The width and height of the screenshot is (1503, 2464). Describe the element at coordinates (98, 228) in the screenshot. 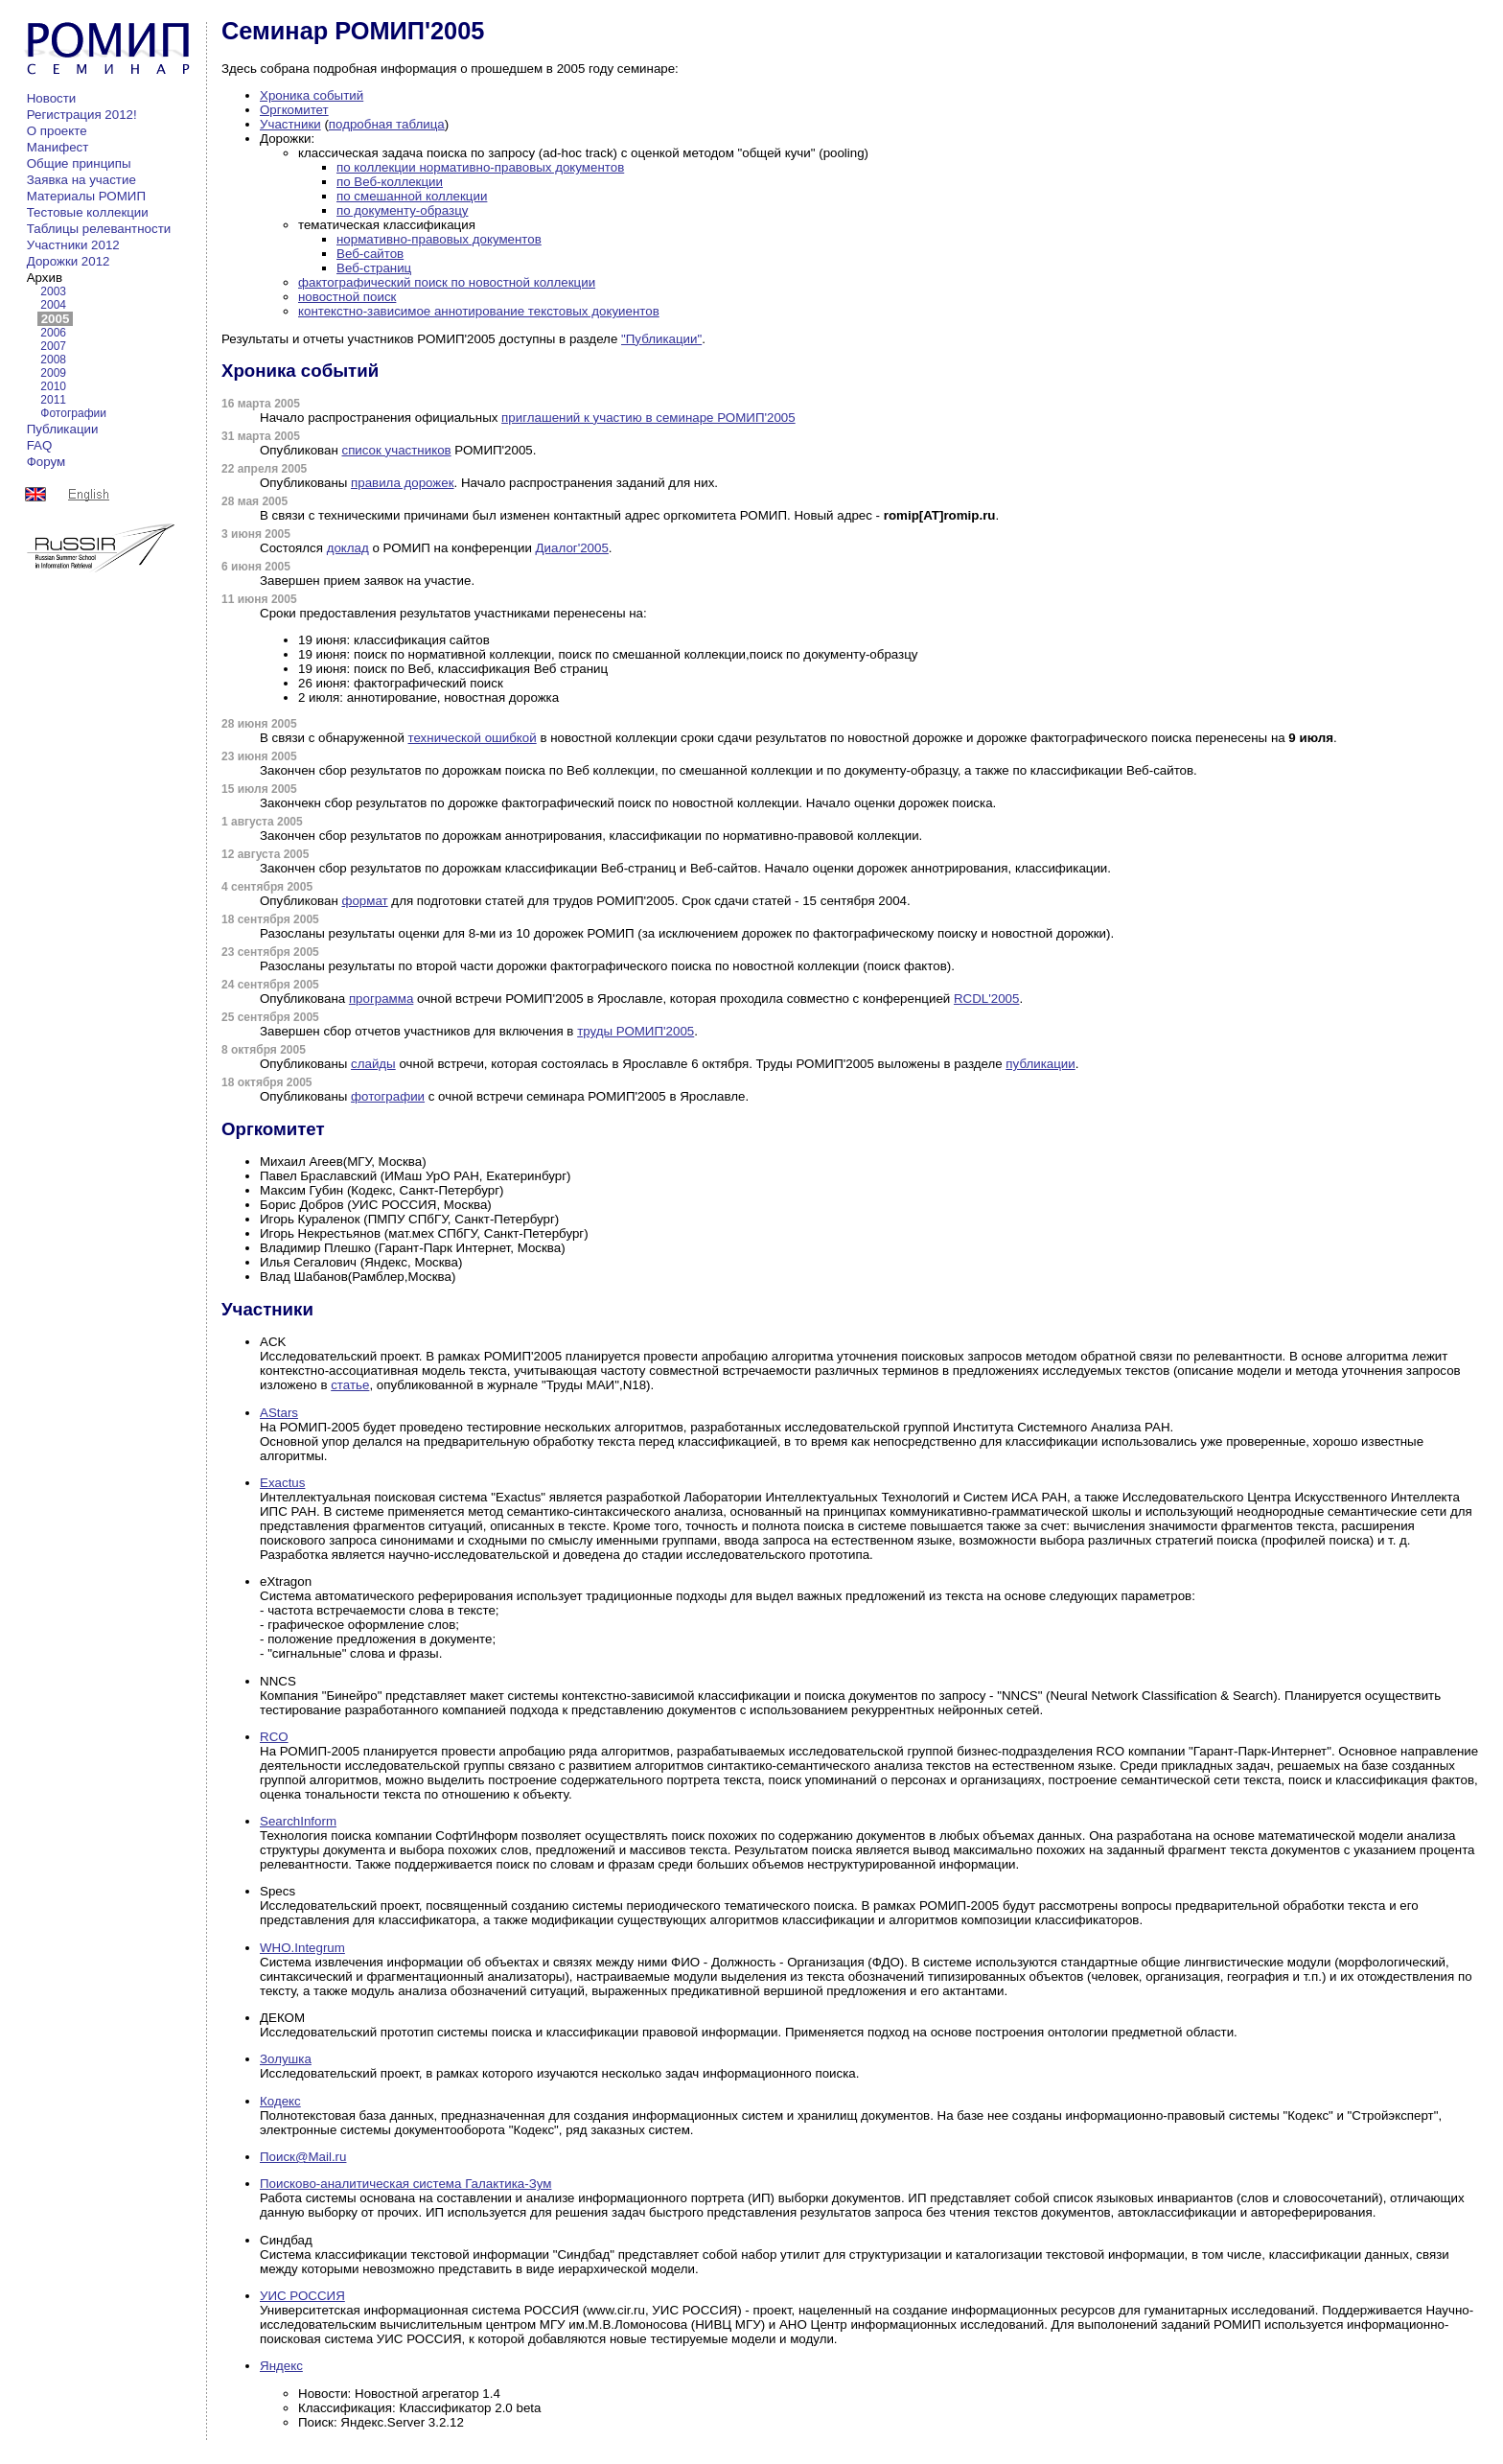

I see `Таблицы релевантности` at that location.